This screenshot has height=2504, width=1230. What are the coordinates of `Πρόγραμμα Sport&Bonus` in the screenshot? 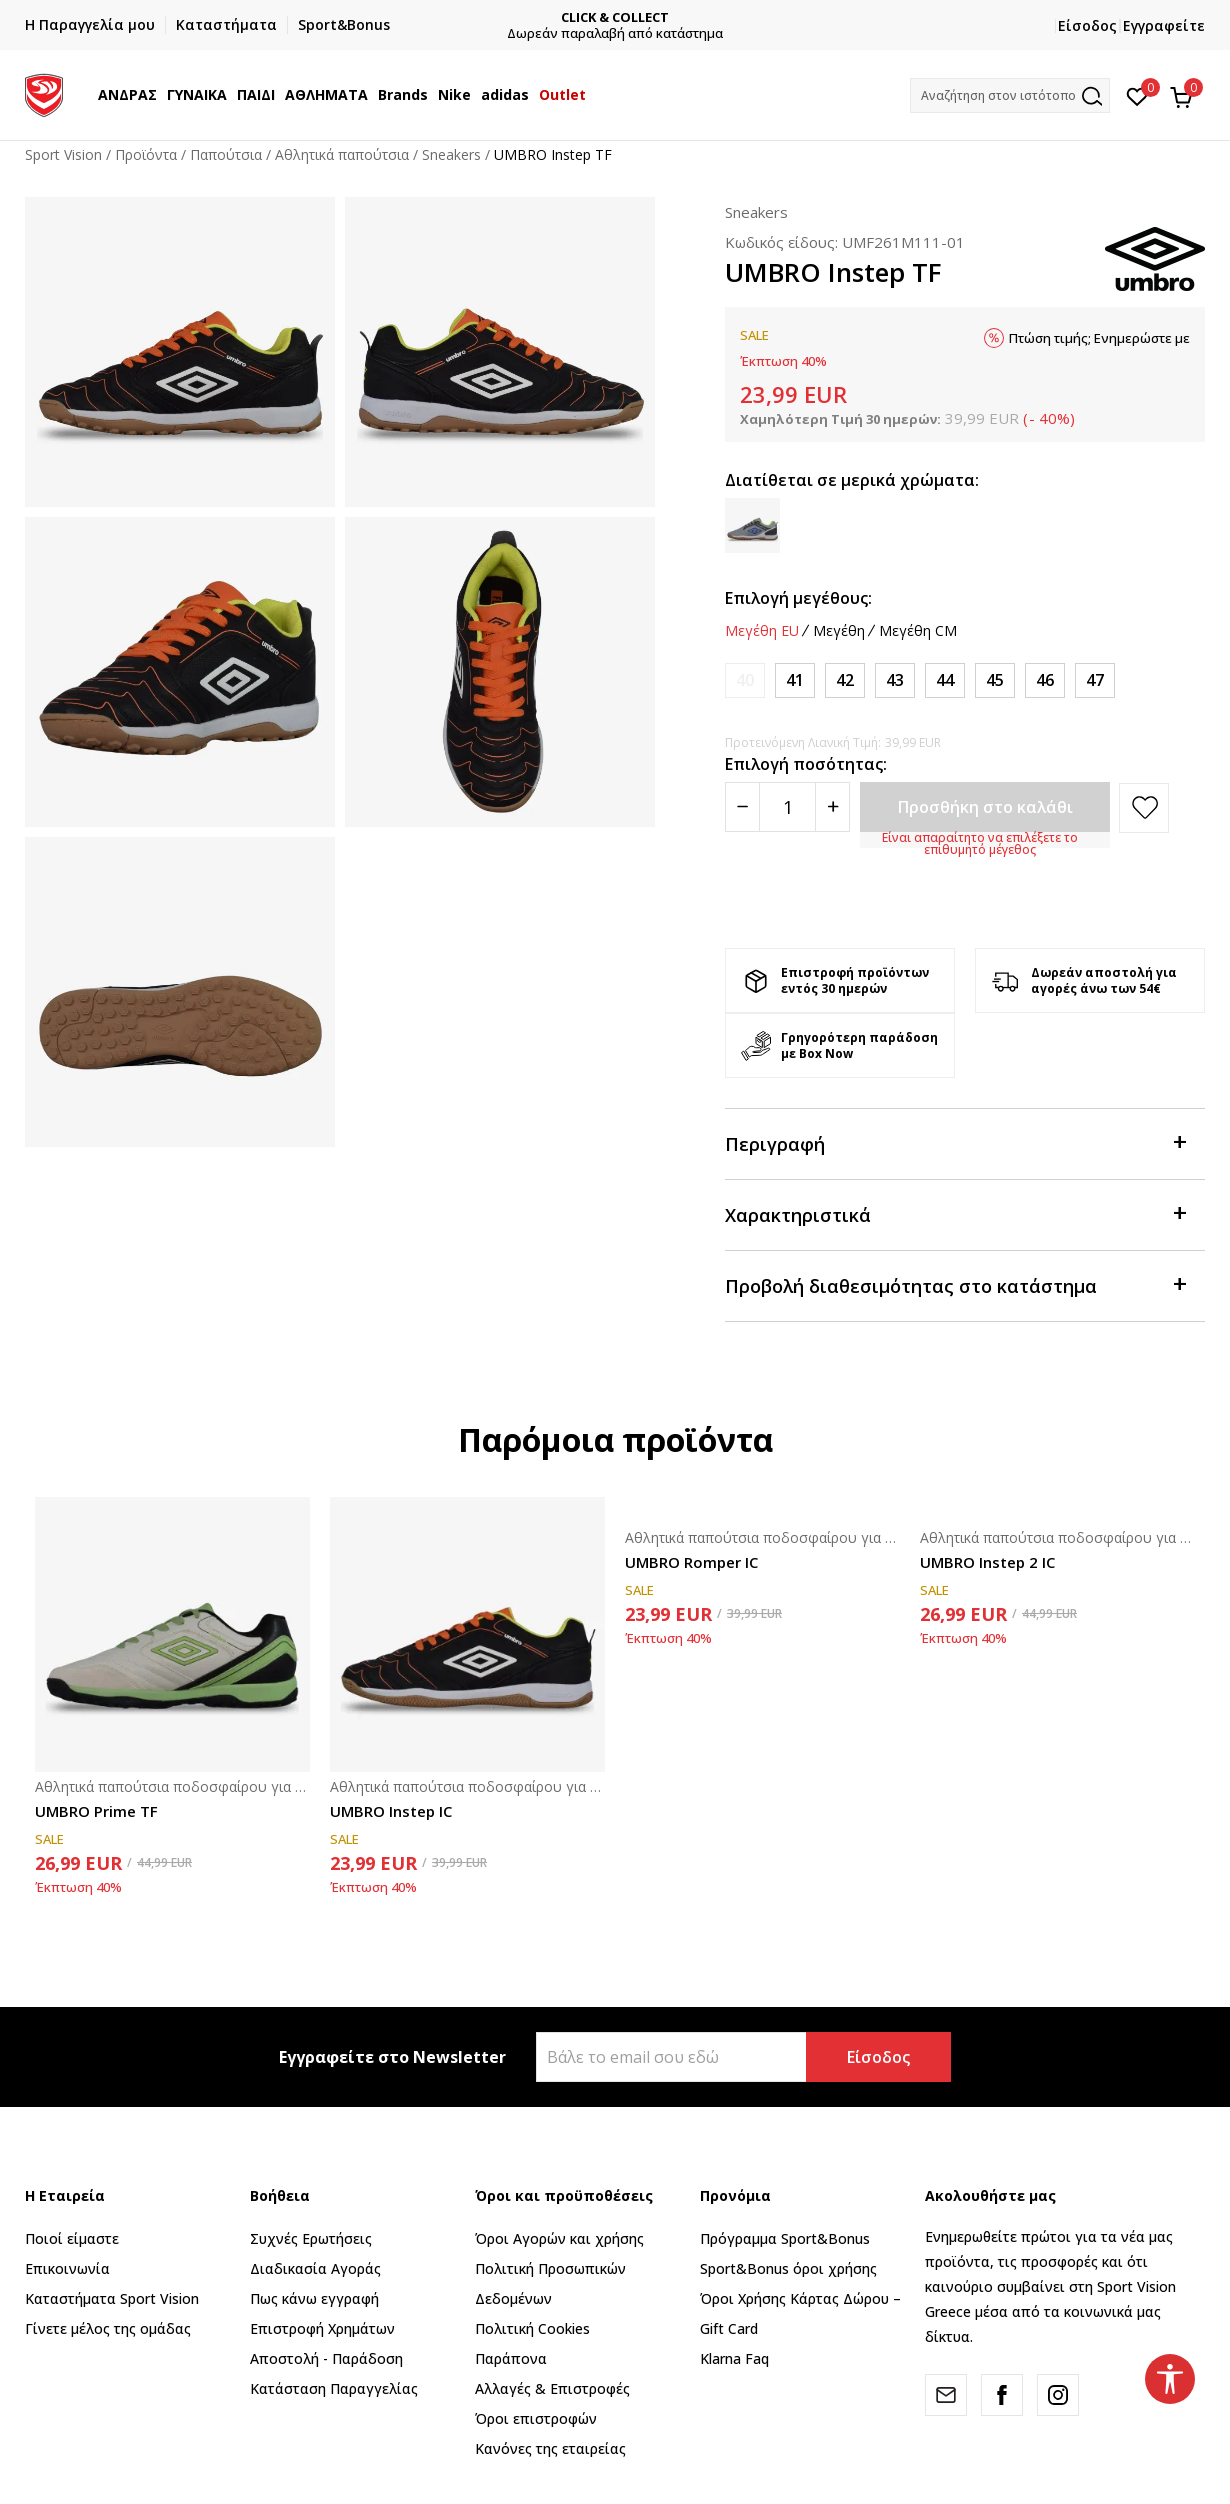 It's located at (785, 2238).